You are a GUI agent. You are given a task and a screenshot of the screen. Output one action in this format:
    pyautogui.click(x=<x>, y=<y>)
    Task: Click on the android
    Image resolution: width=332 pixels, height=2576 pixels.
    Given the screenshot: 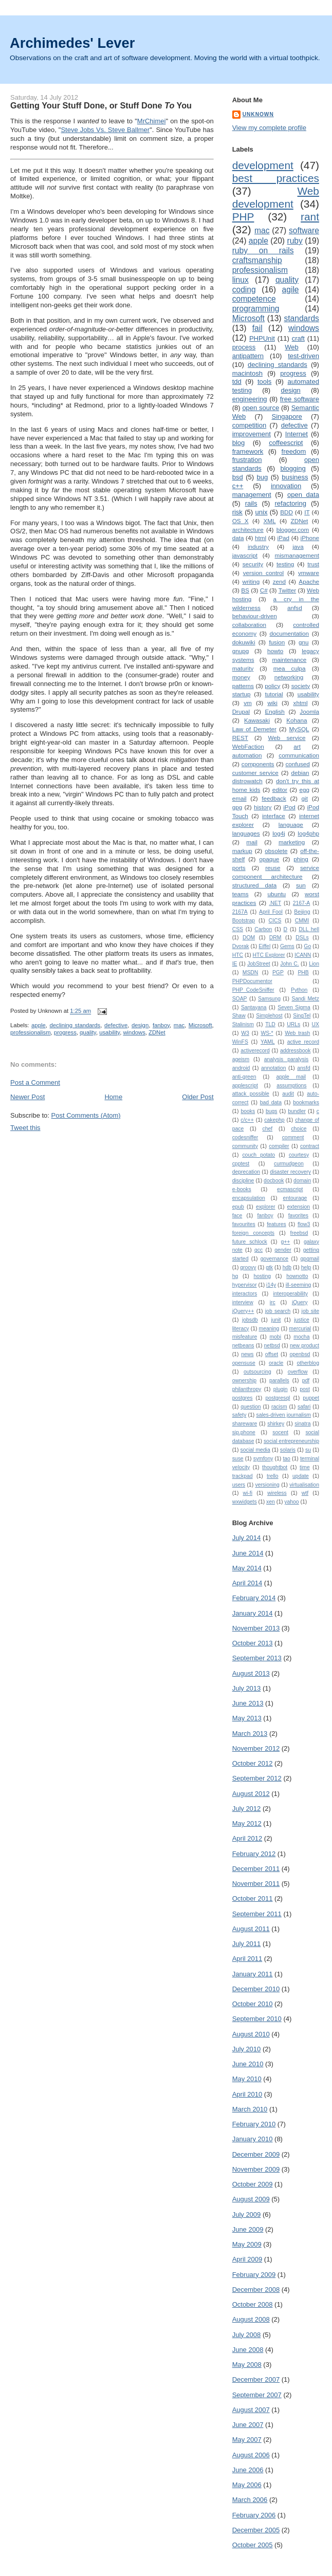 What is the action you would take?
    pyautogui.click(x=241, y=1068)
    